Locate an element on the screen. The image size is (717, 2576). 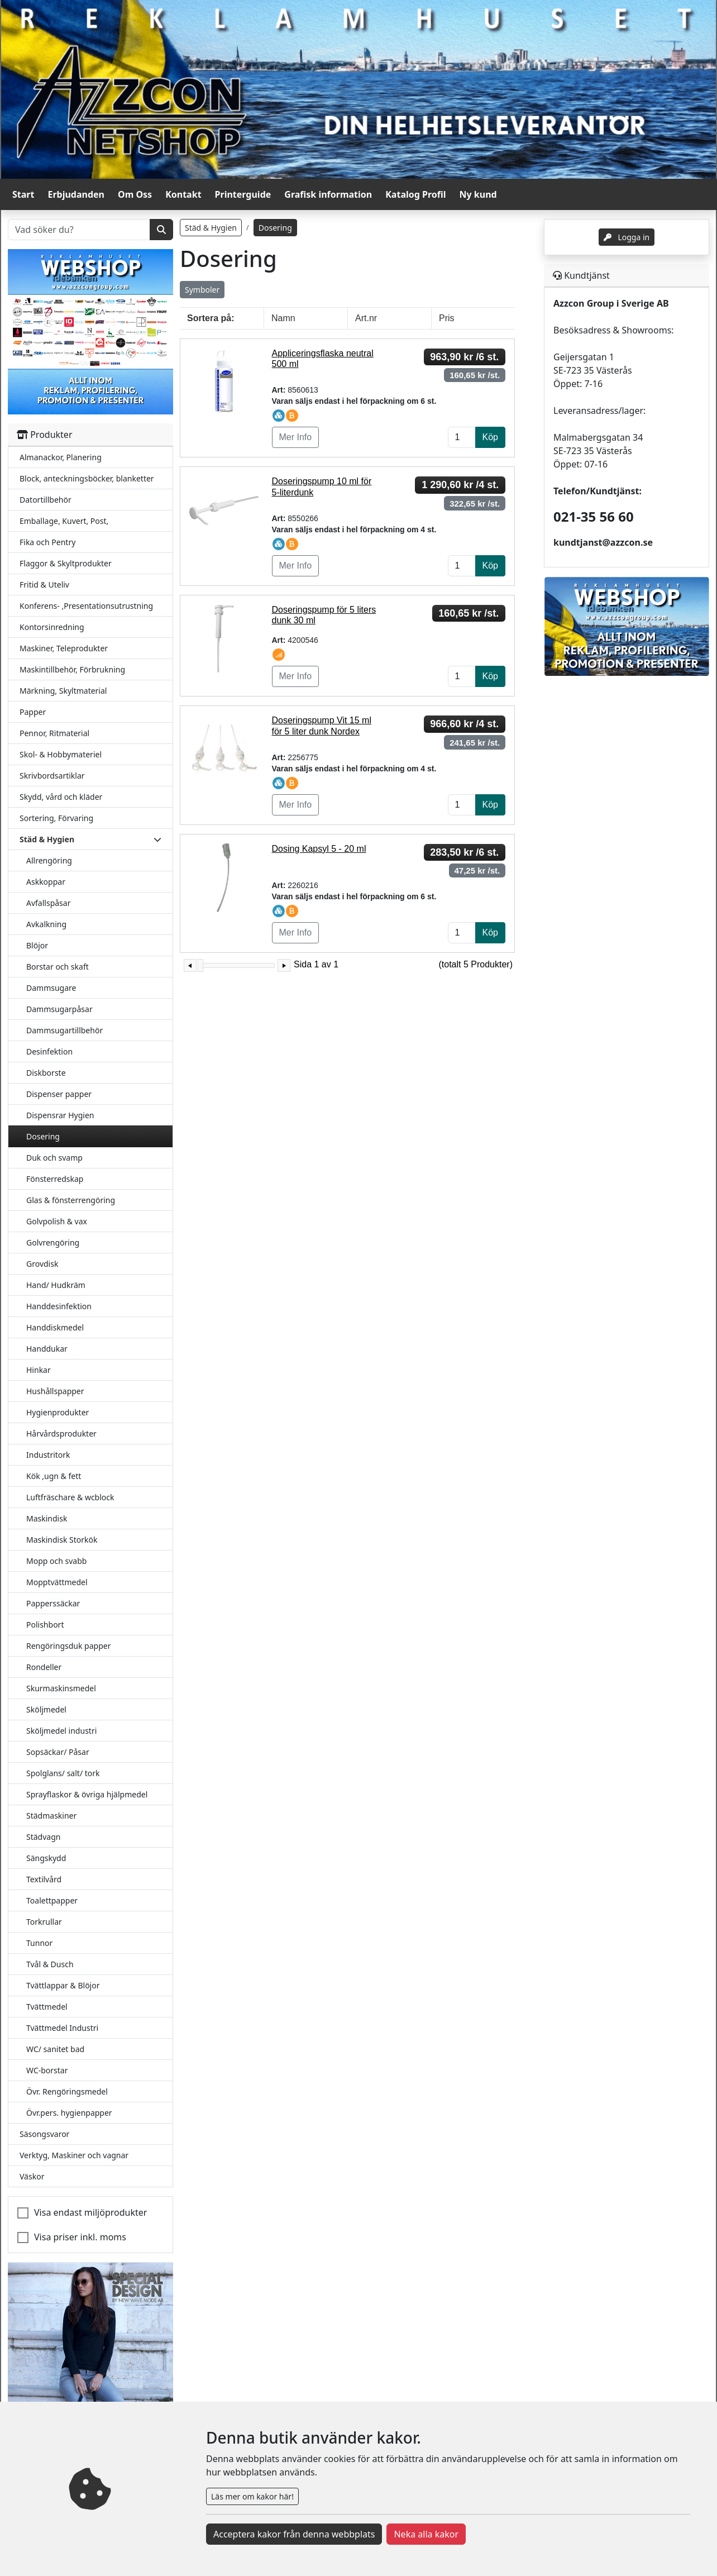
Städvagn is located at coordinates (43, 1836).